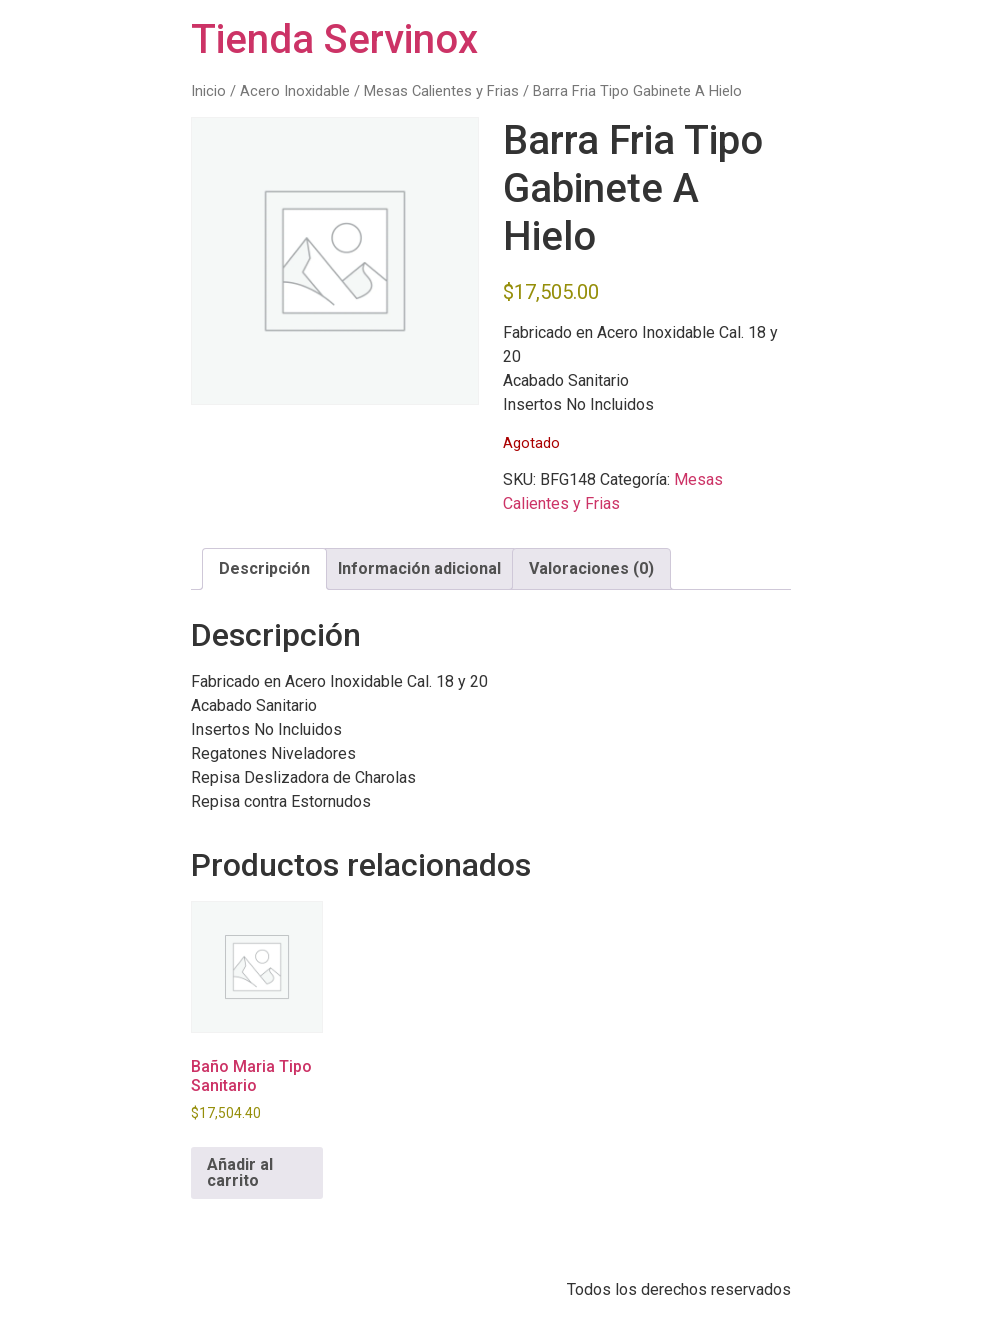  What do you see at coordinates (208, 91) in the screenshot?
I see `Inicio` at bounding box center [208, 91].